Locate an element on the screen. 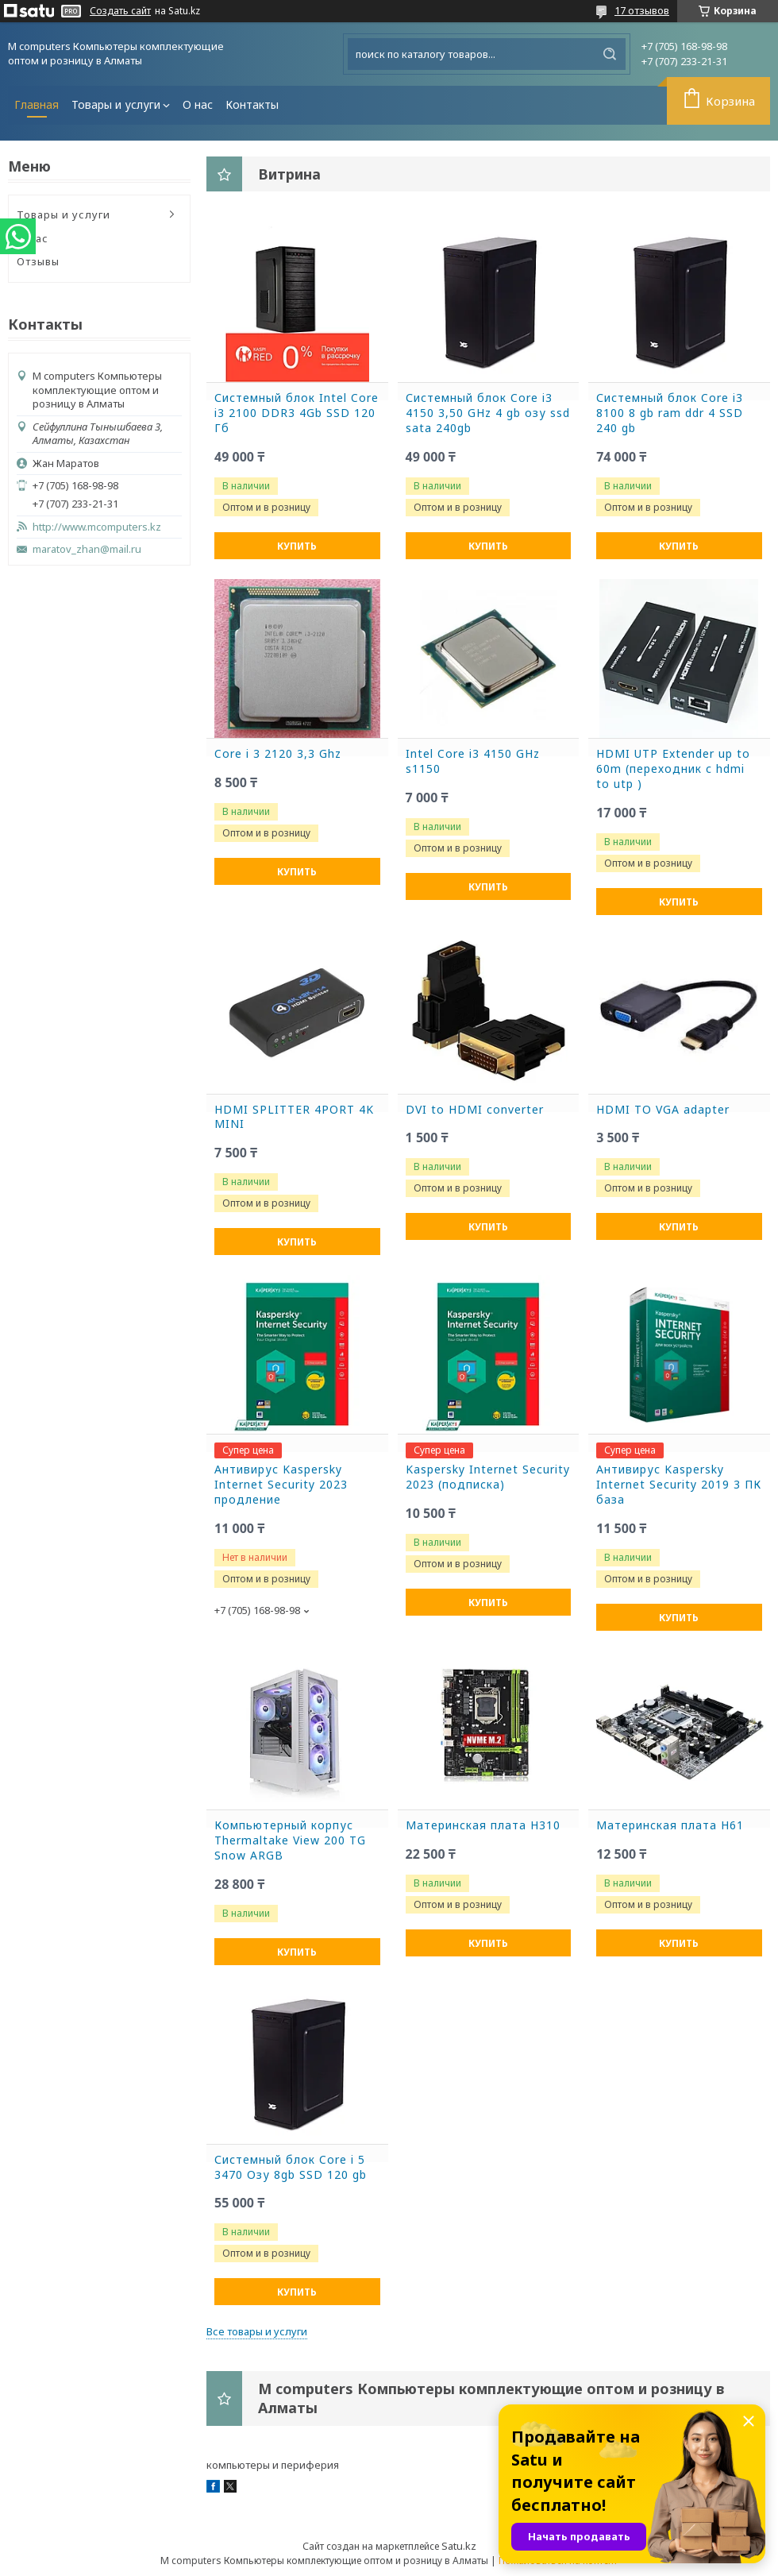 This screenshot has width=778, height=2576. Intel Core i3 4150 GHz s1150 is located at coordinates (473, 761).